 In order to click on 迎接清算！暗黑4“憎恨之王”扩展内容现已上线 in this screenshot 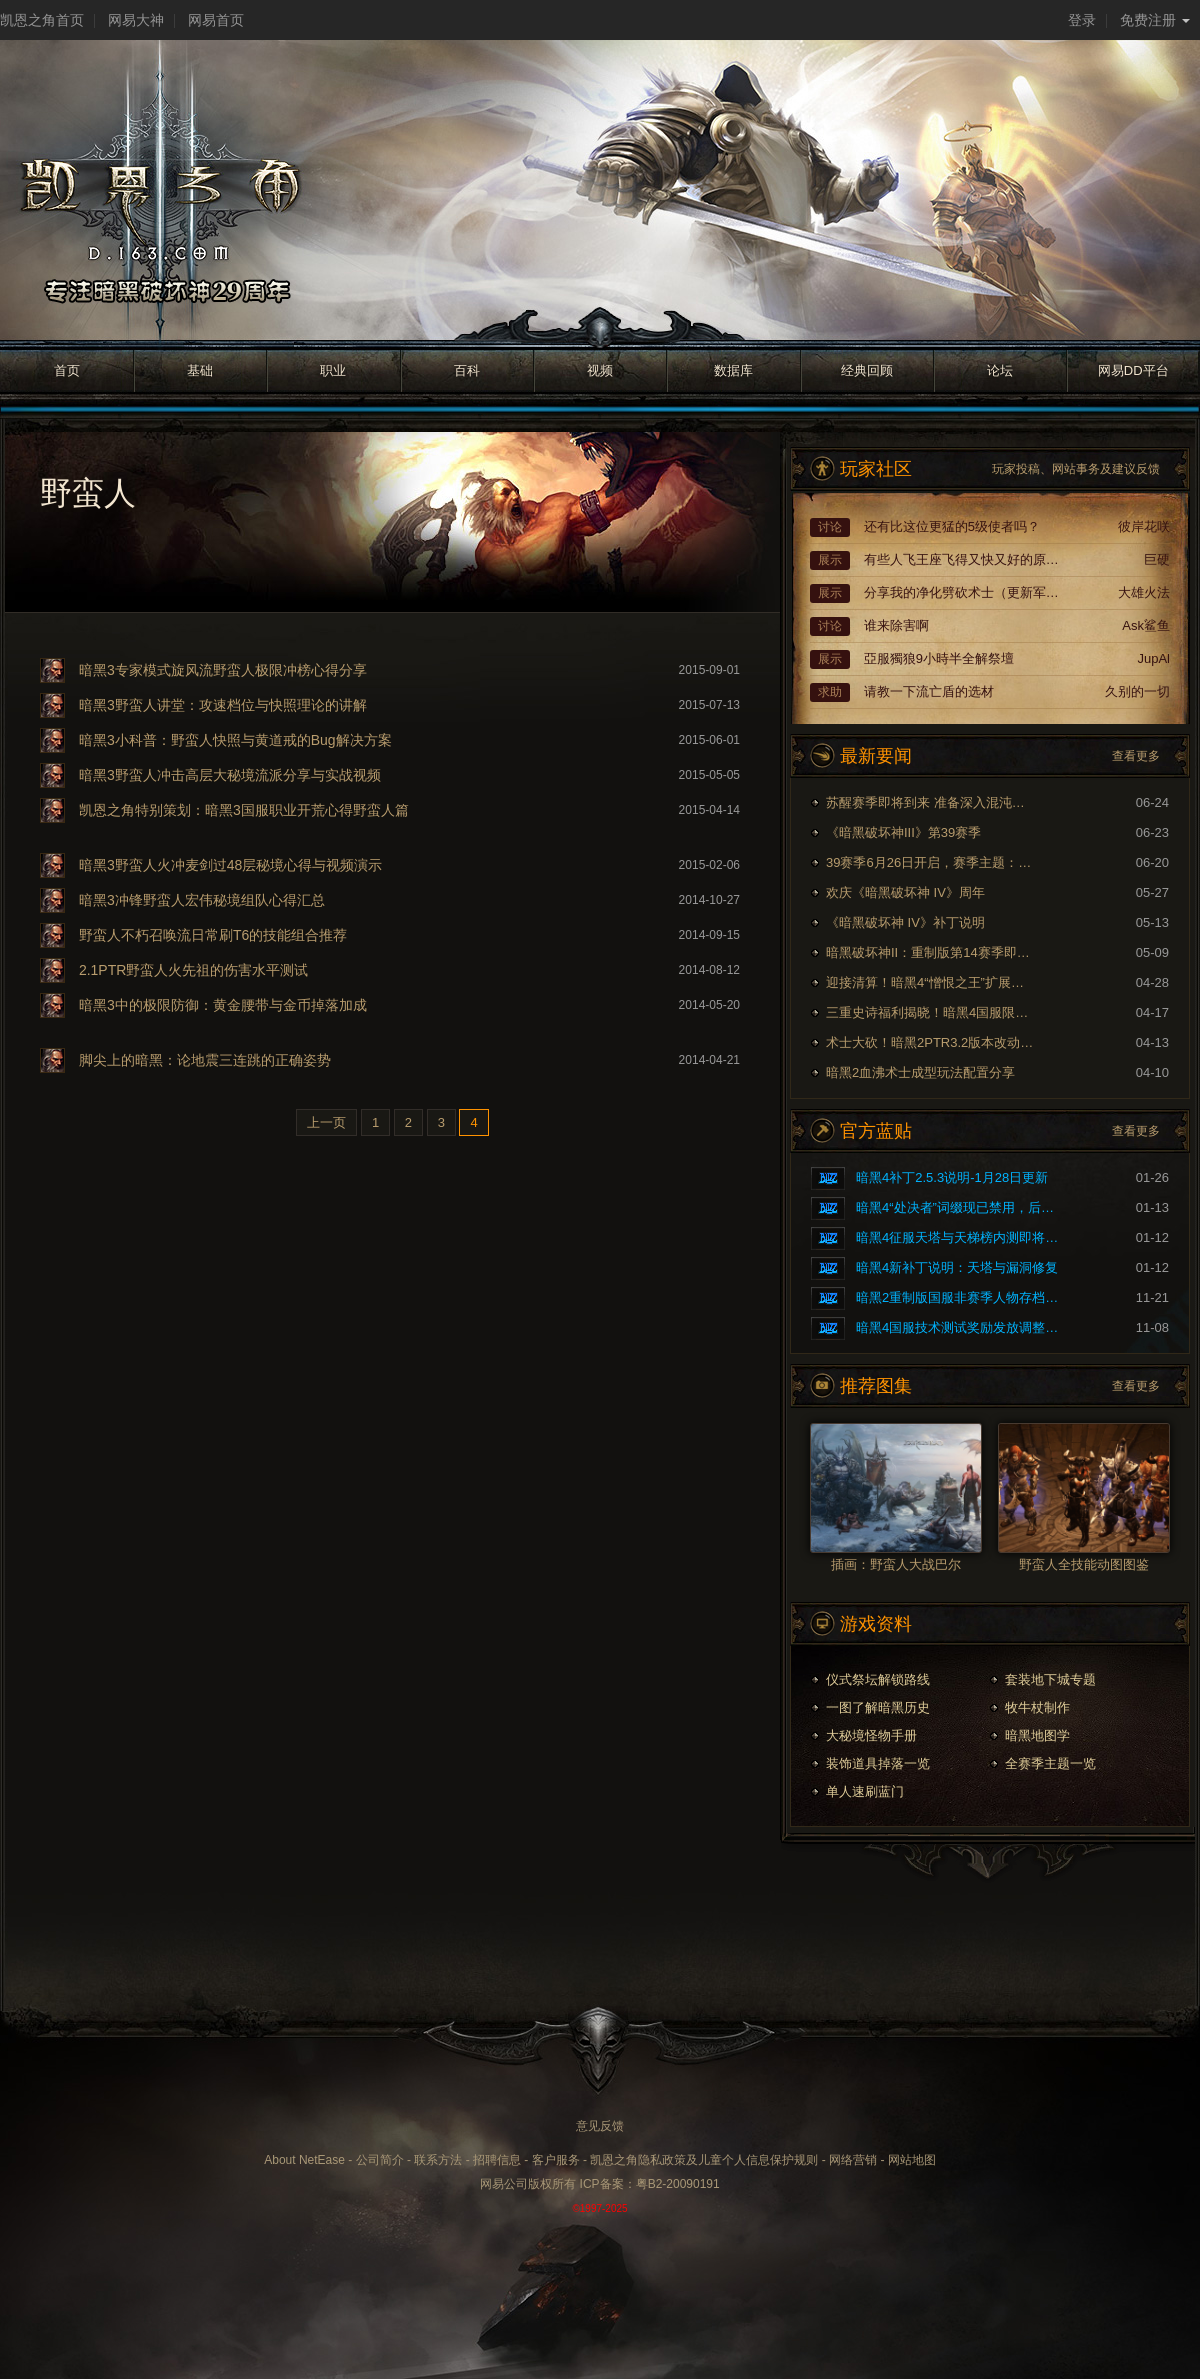, I will do `click(931, 982)`.